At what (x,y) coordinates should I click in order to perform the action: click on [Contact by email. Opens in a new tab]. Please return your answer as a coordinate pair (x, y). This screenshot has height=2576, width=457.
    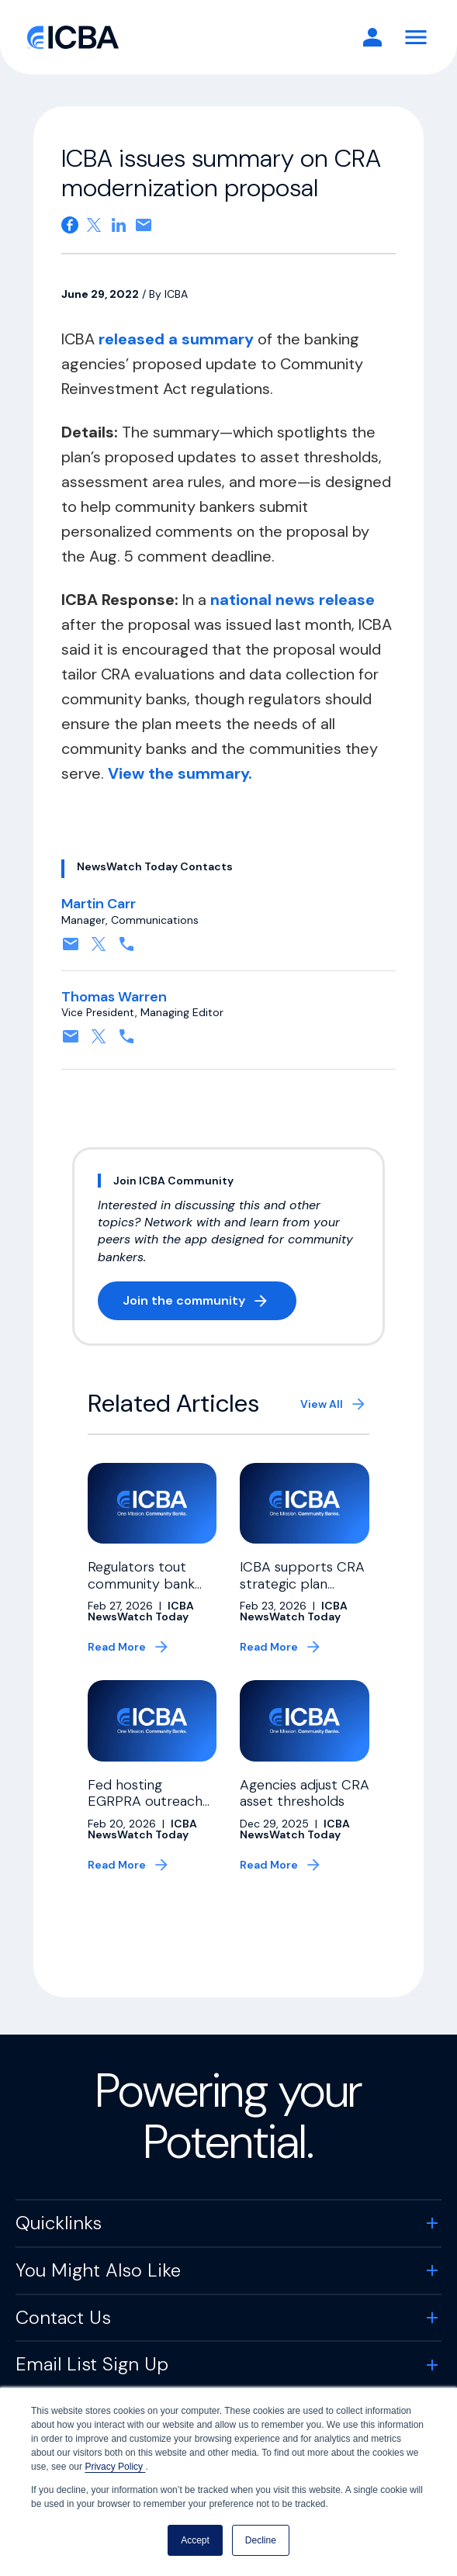
    Looking at the image, I should click on (70, 949).